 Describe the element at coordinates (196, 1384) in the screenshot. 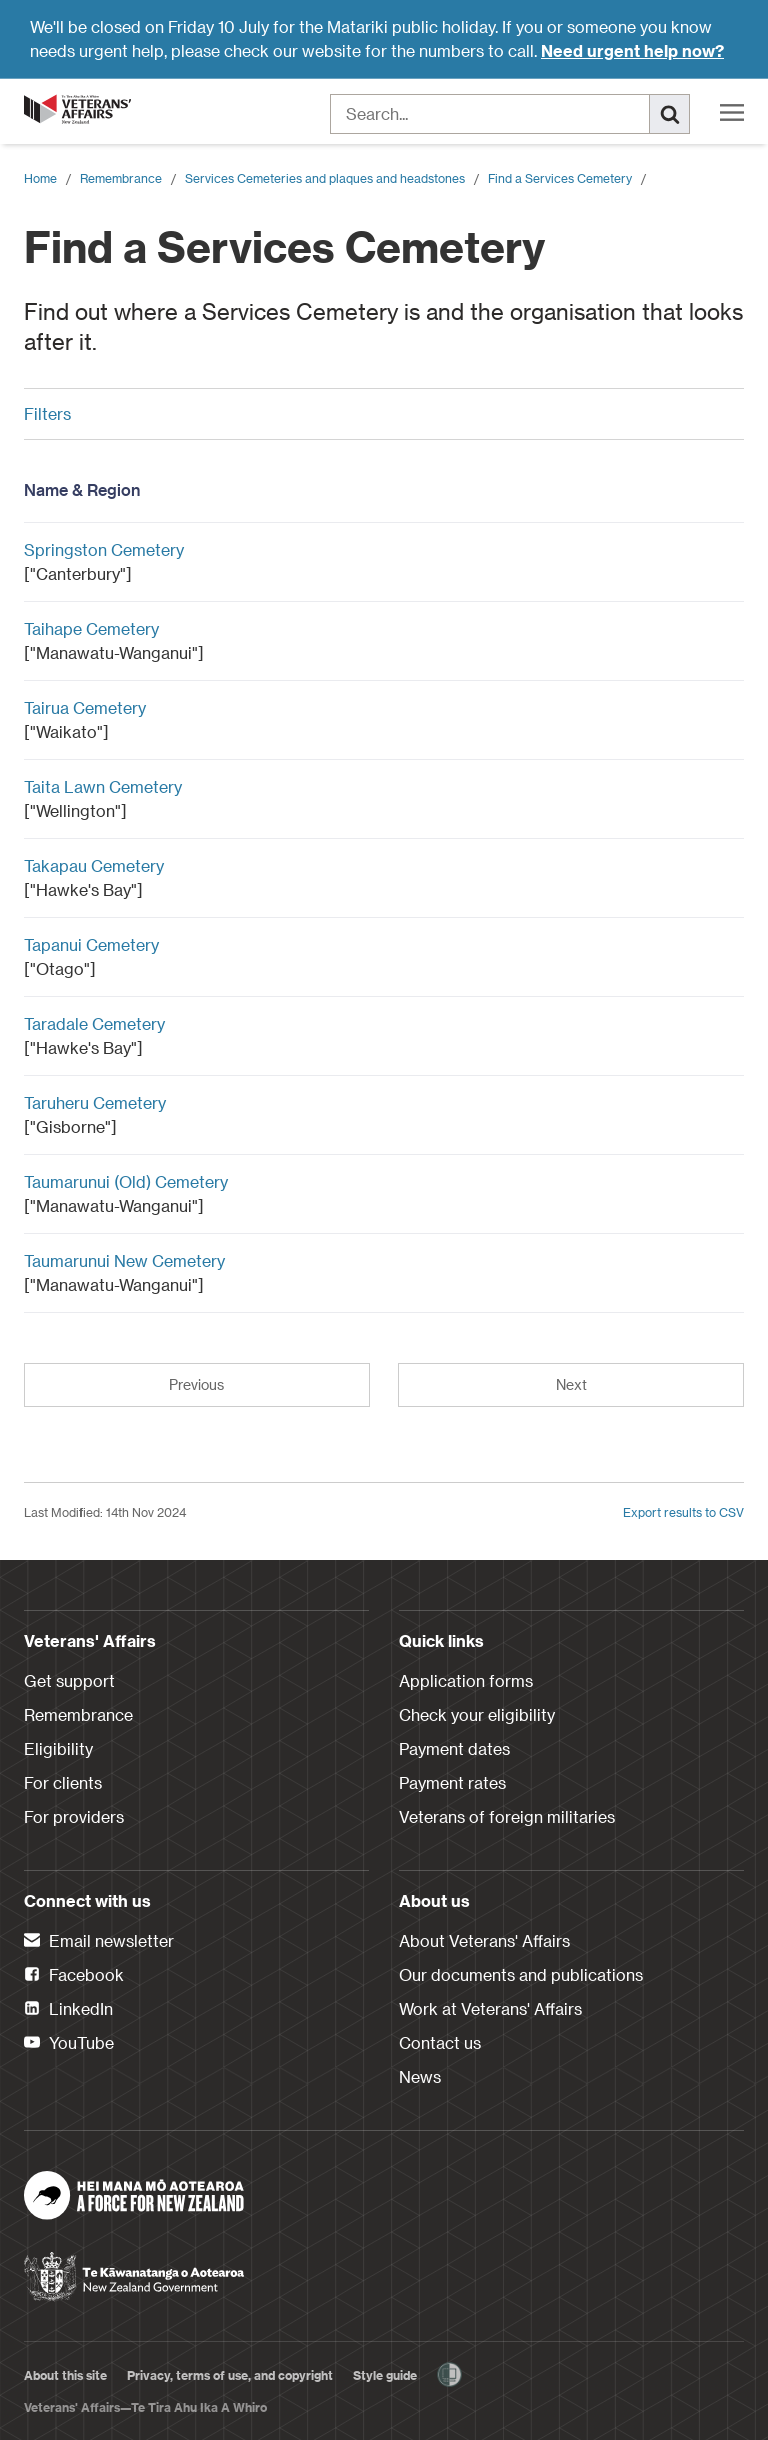

I see `Previous` at that location.